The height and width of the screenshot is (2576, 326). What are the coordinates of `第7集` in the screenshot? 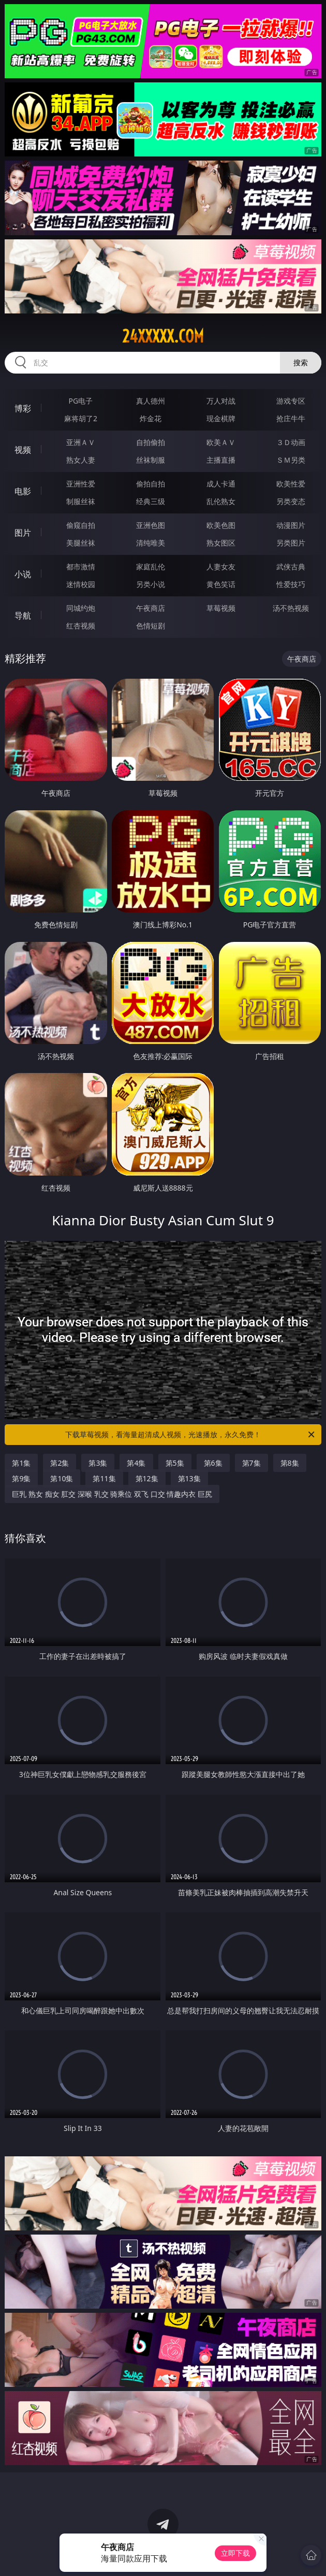 It's located at (251, 1463).